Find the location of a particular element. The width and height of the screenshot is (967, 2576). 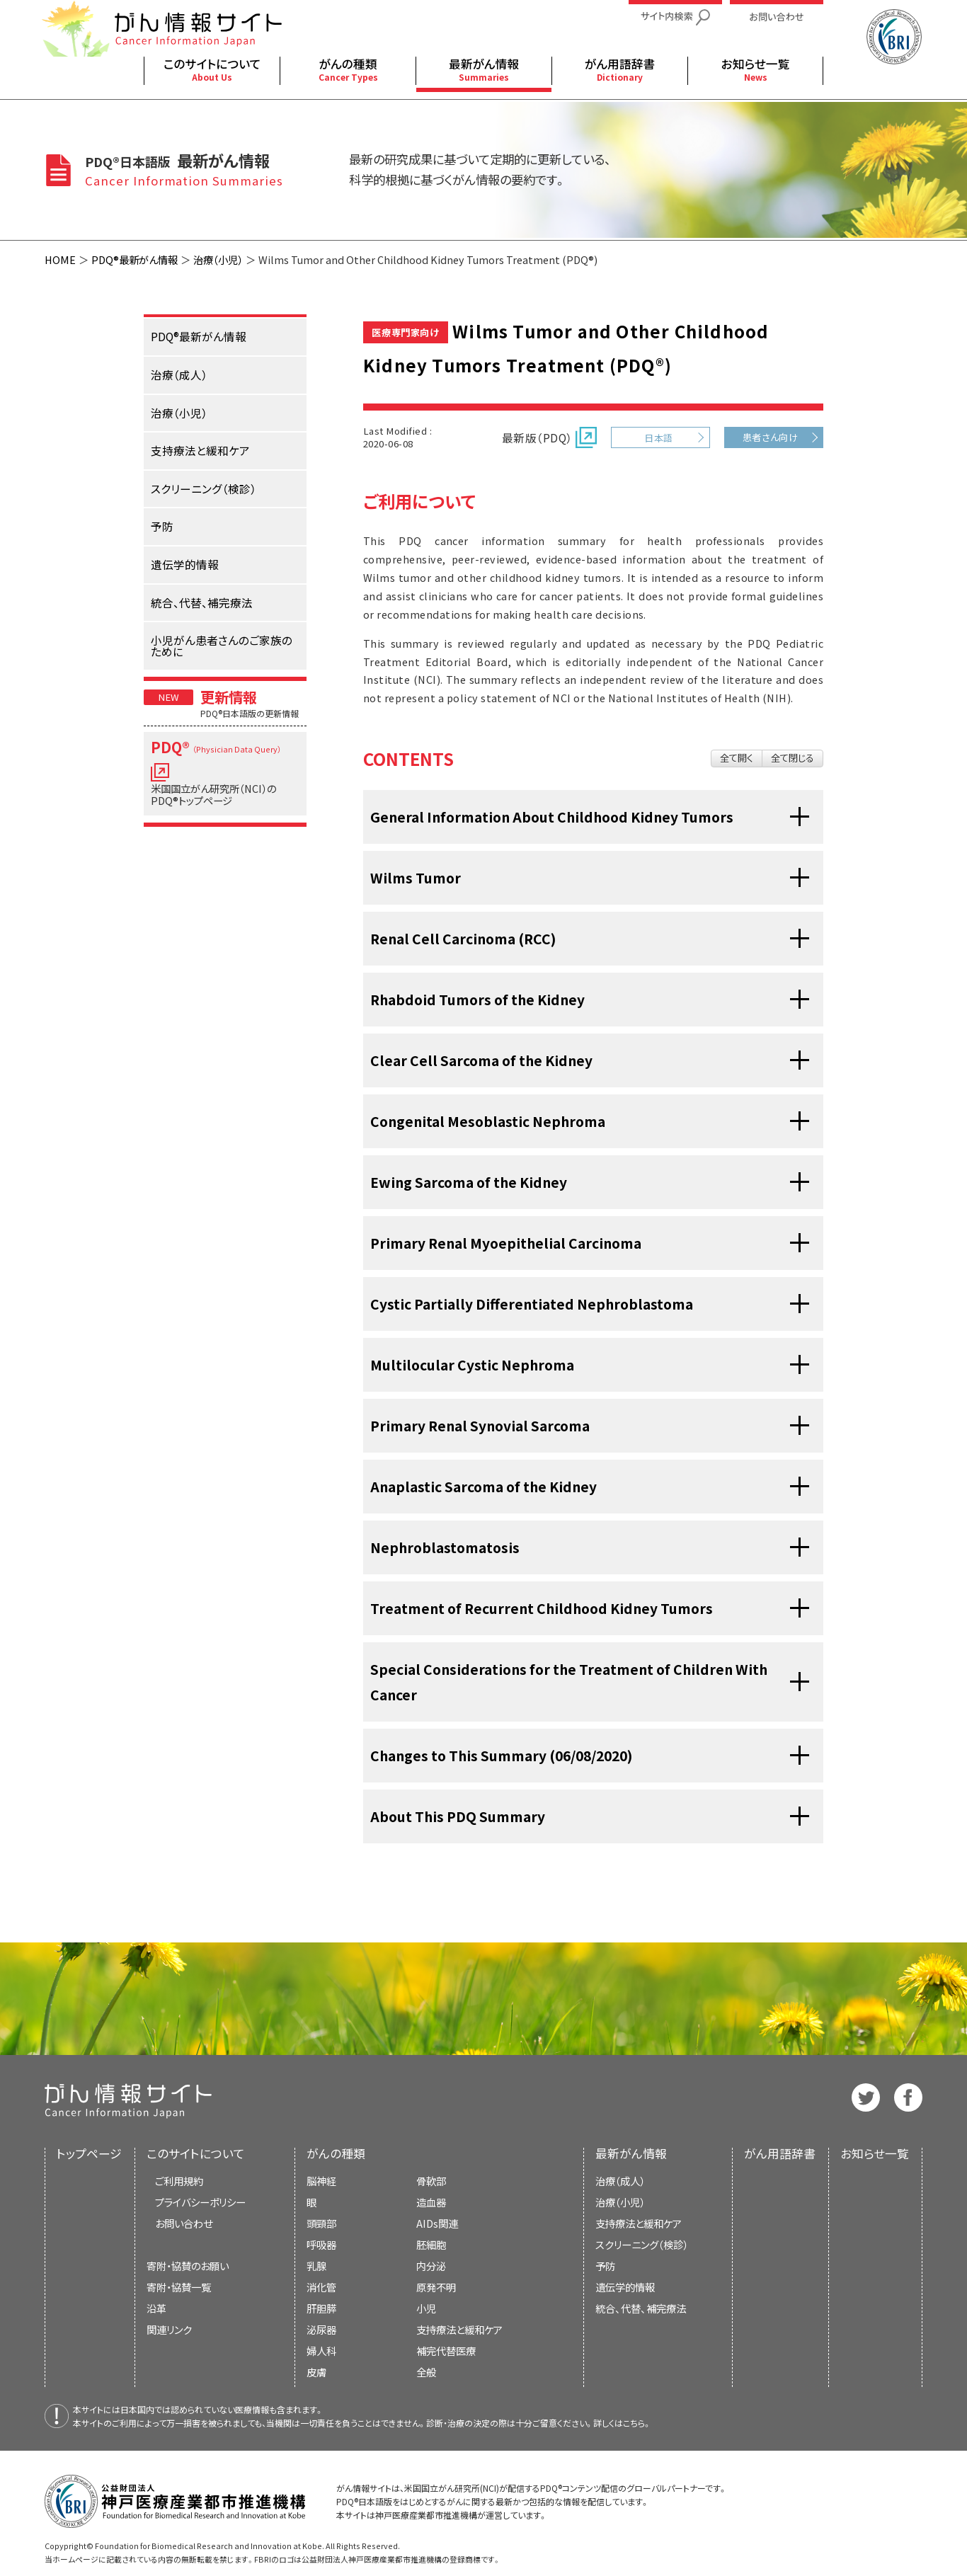

日本語 is located at coordinates (658, 438).